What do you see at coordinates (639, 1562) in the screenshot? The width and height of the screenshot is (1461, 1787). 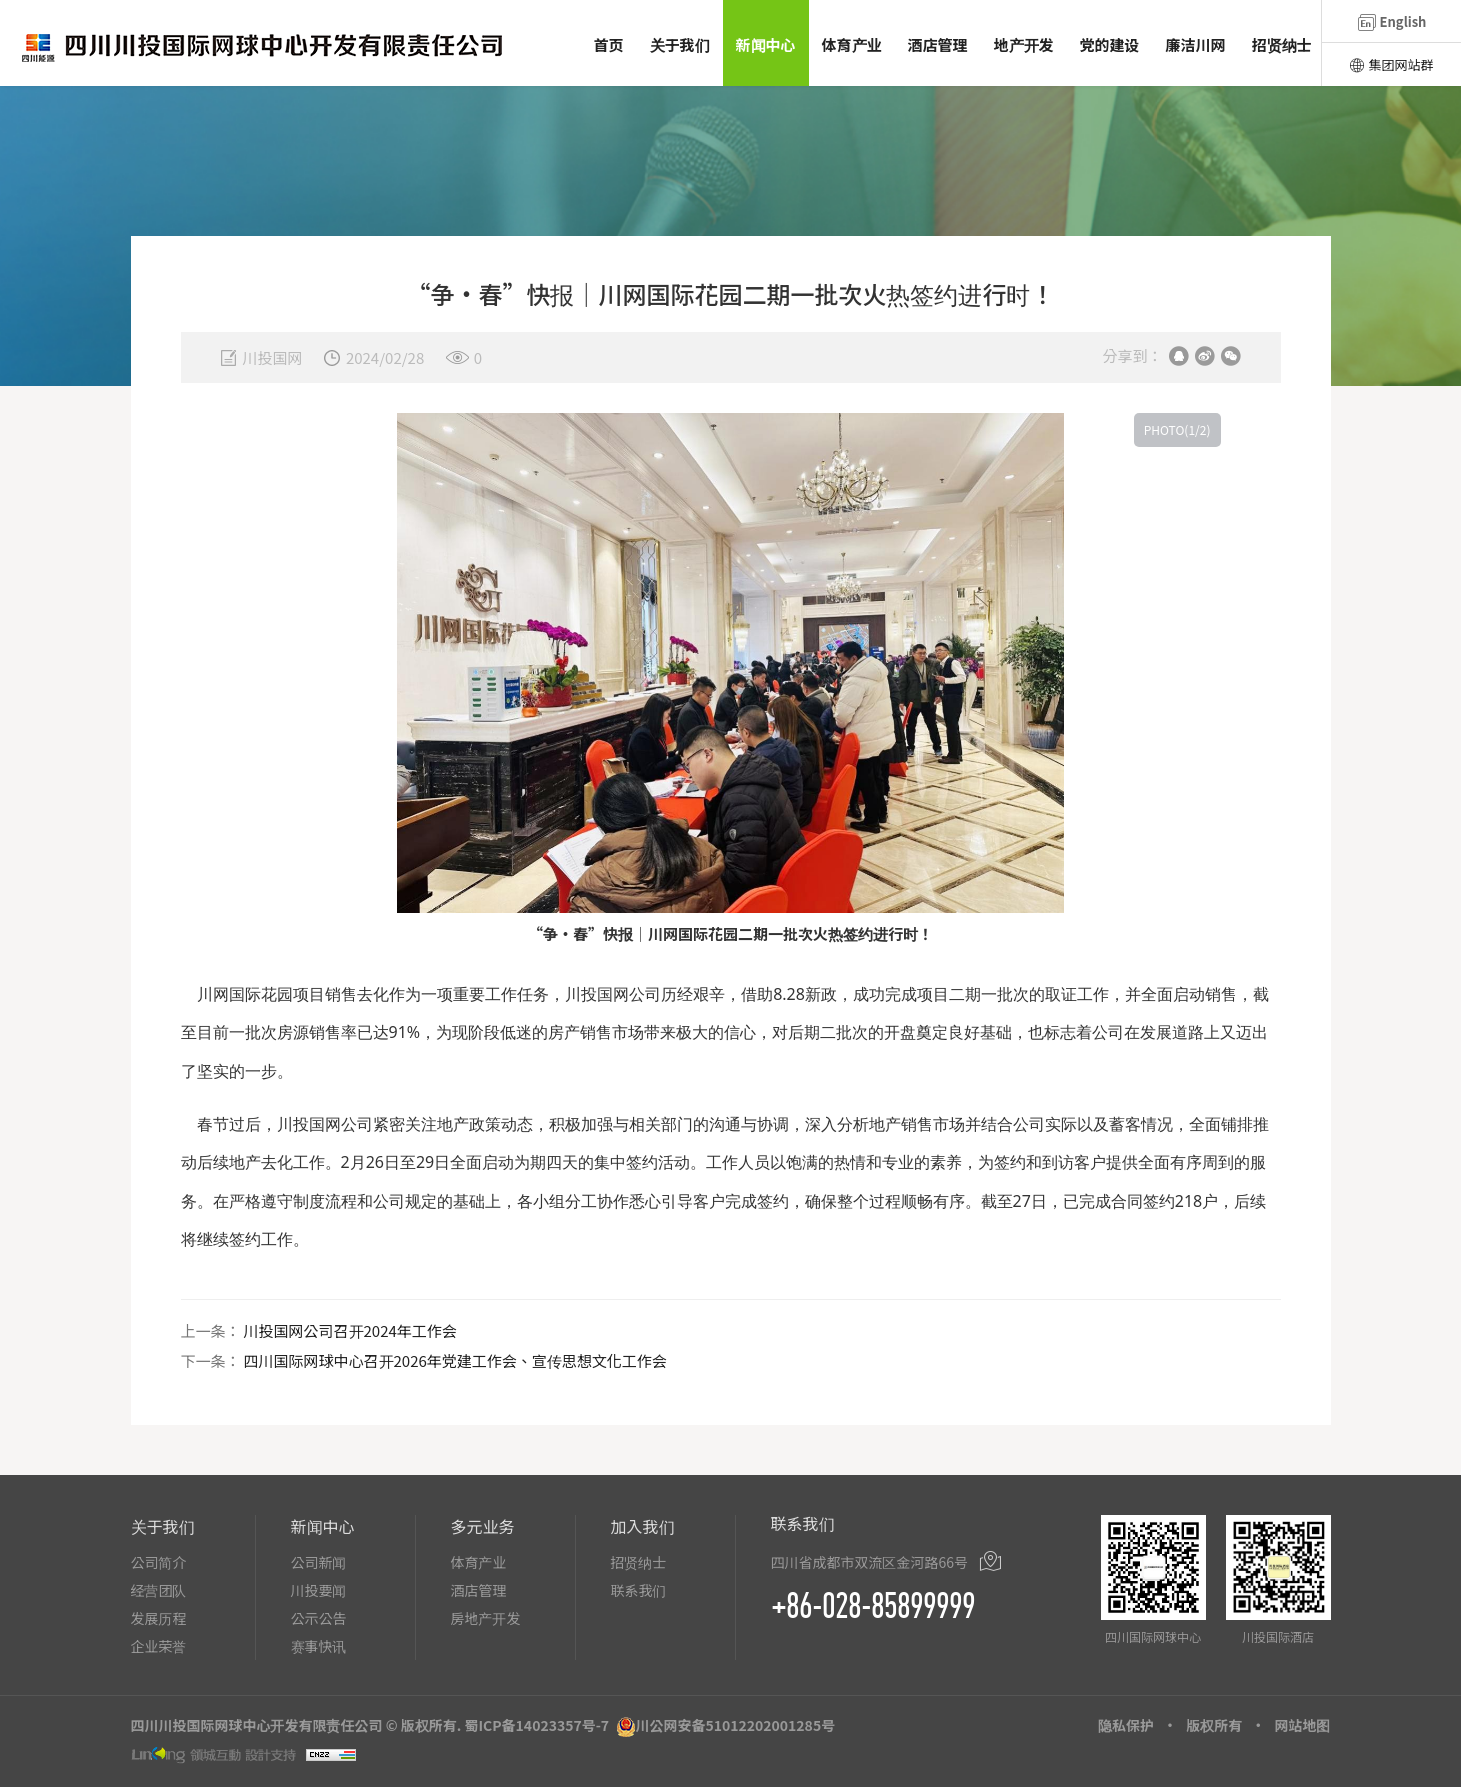 I see `招贤纳士` at bounding box center [639, 1562].